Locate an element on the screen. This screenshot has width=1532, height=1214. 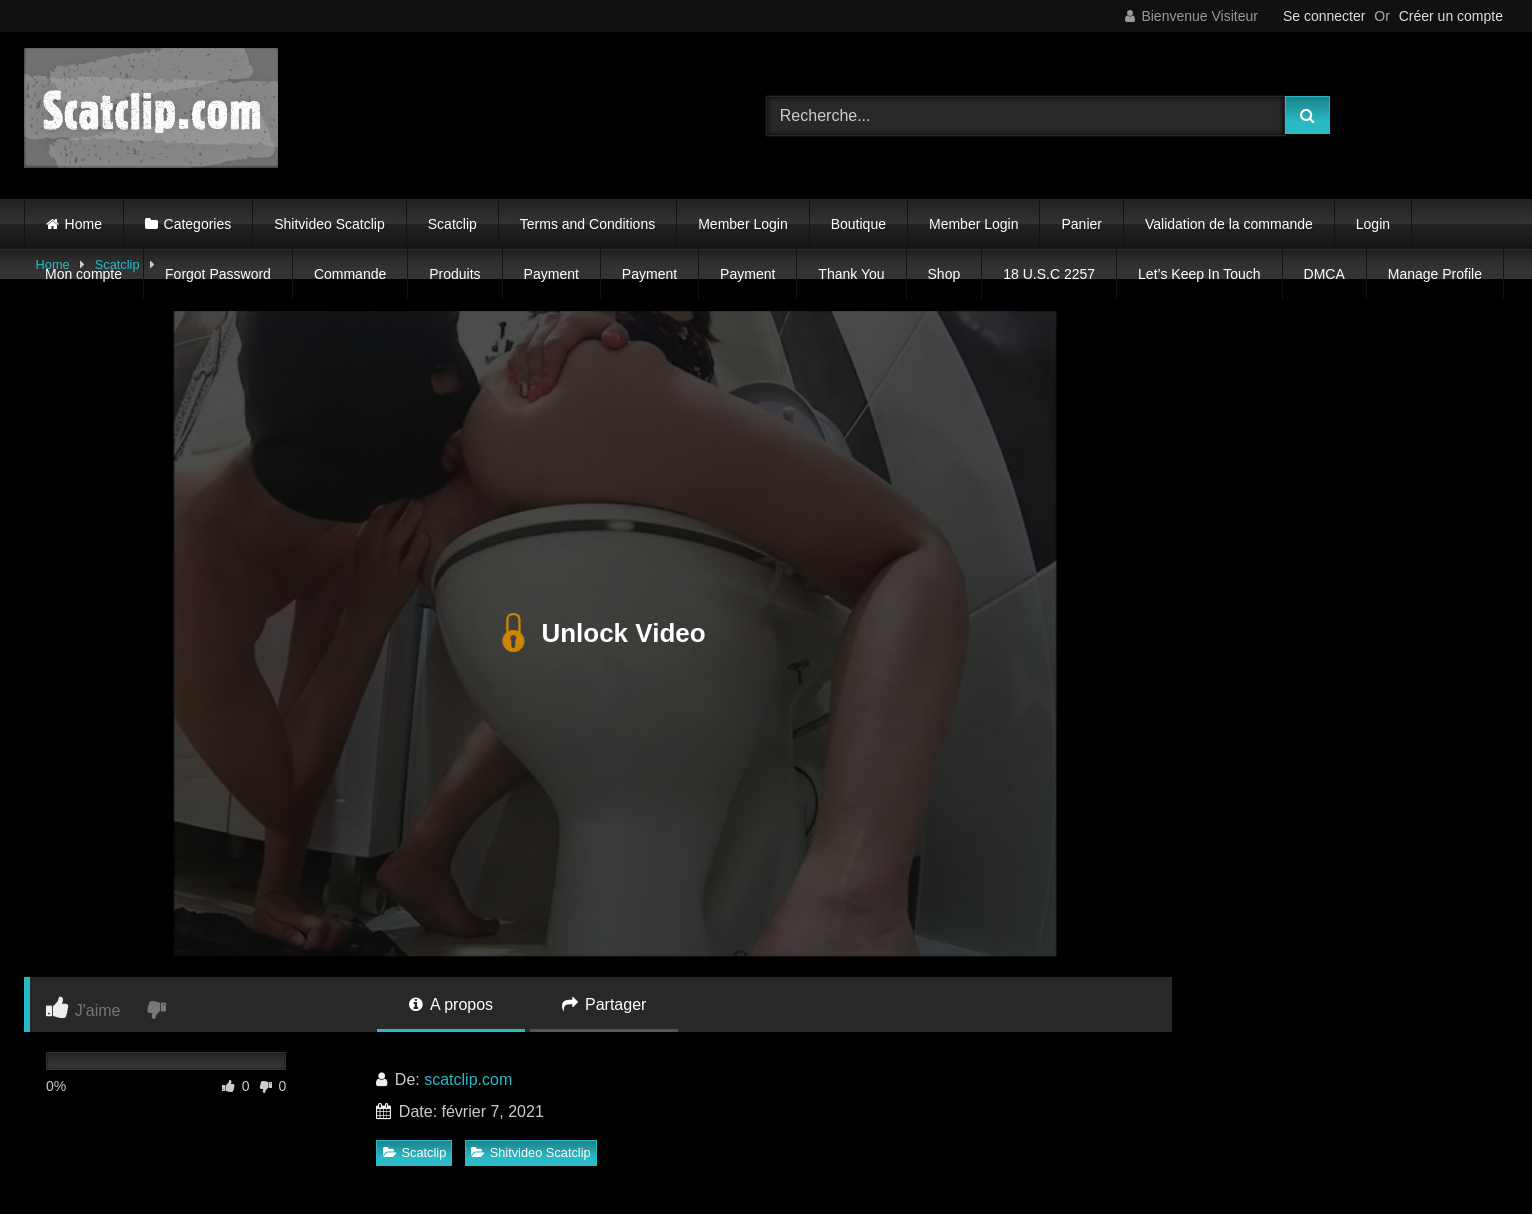
Thank You is located at coordinates (851, 274).